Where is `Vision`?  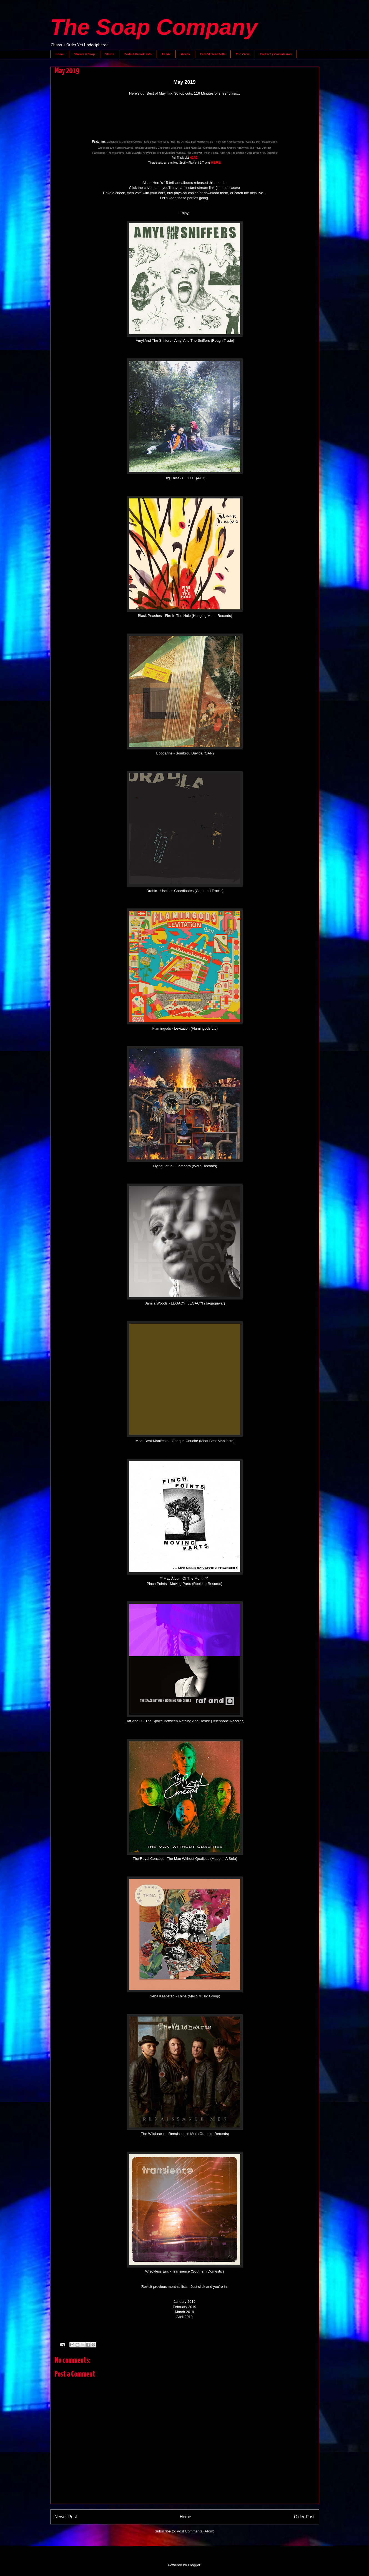 Vision is located at coordinates (109, 54).